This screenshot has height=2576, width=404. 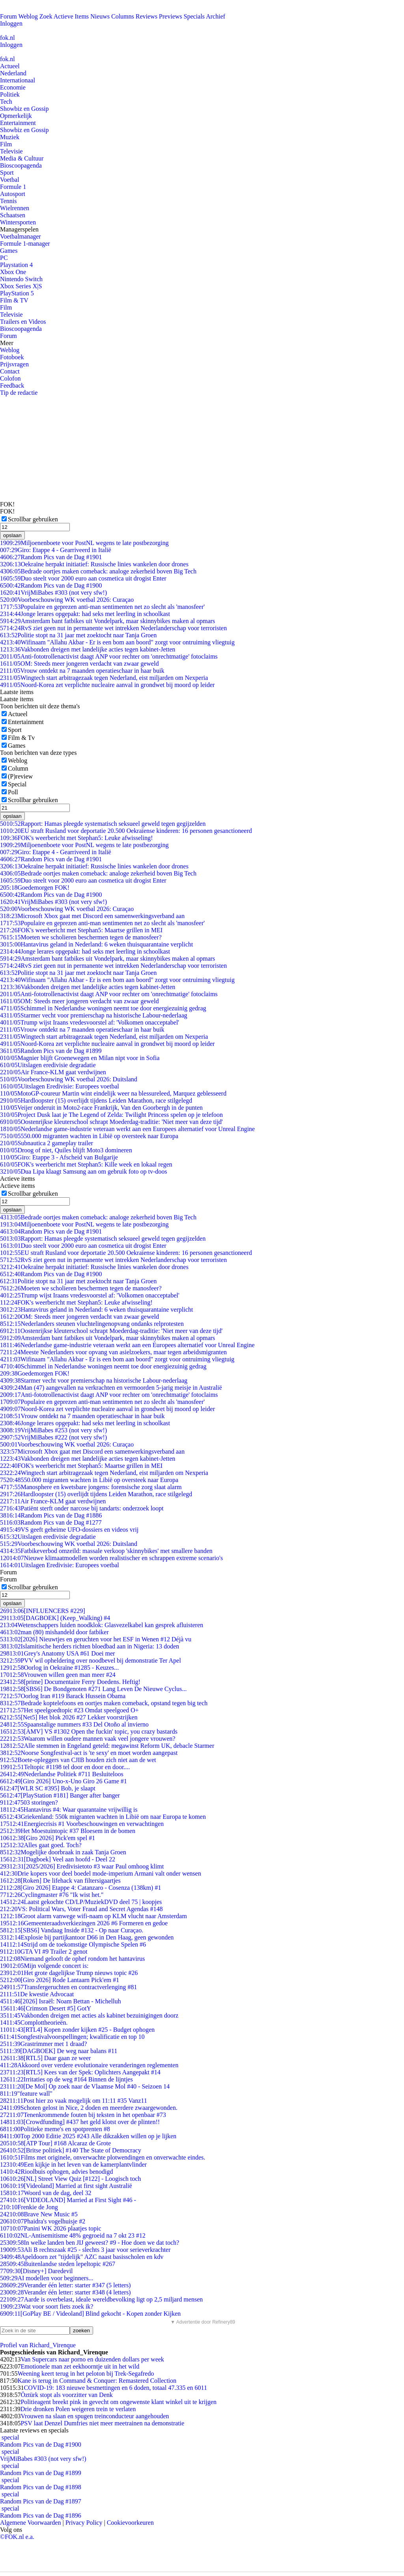 I want to click on Uitslagen Eredivisie: Europees voetbal, so click(x=59, y=1086).